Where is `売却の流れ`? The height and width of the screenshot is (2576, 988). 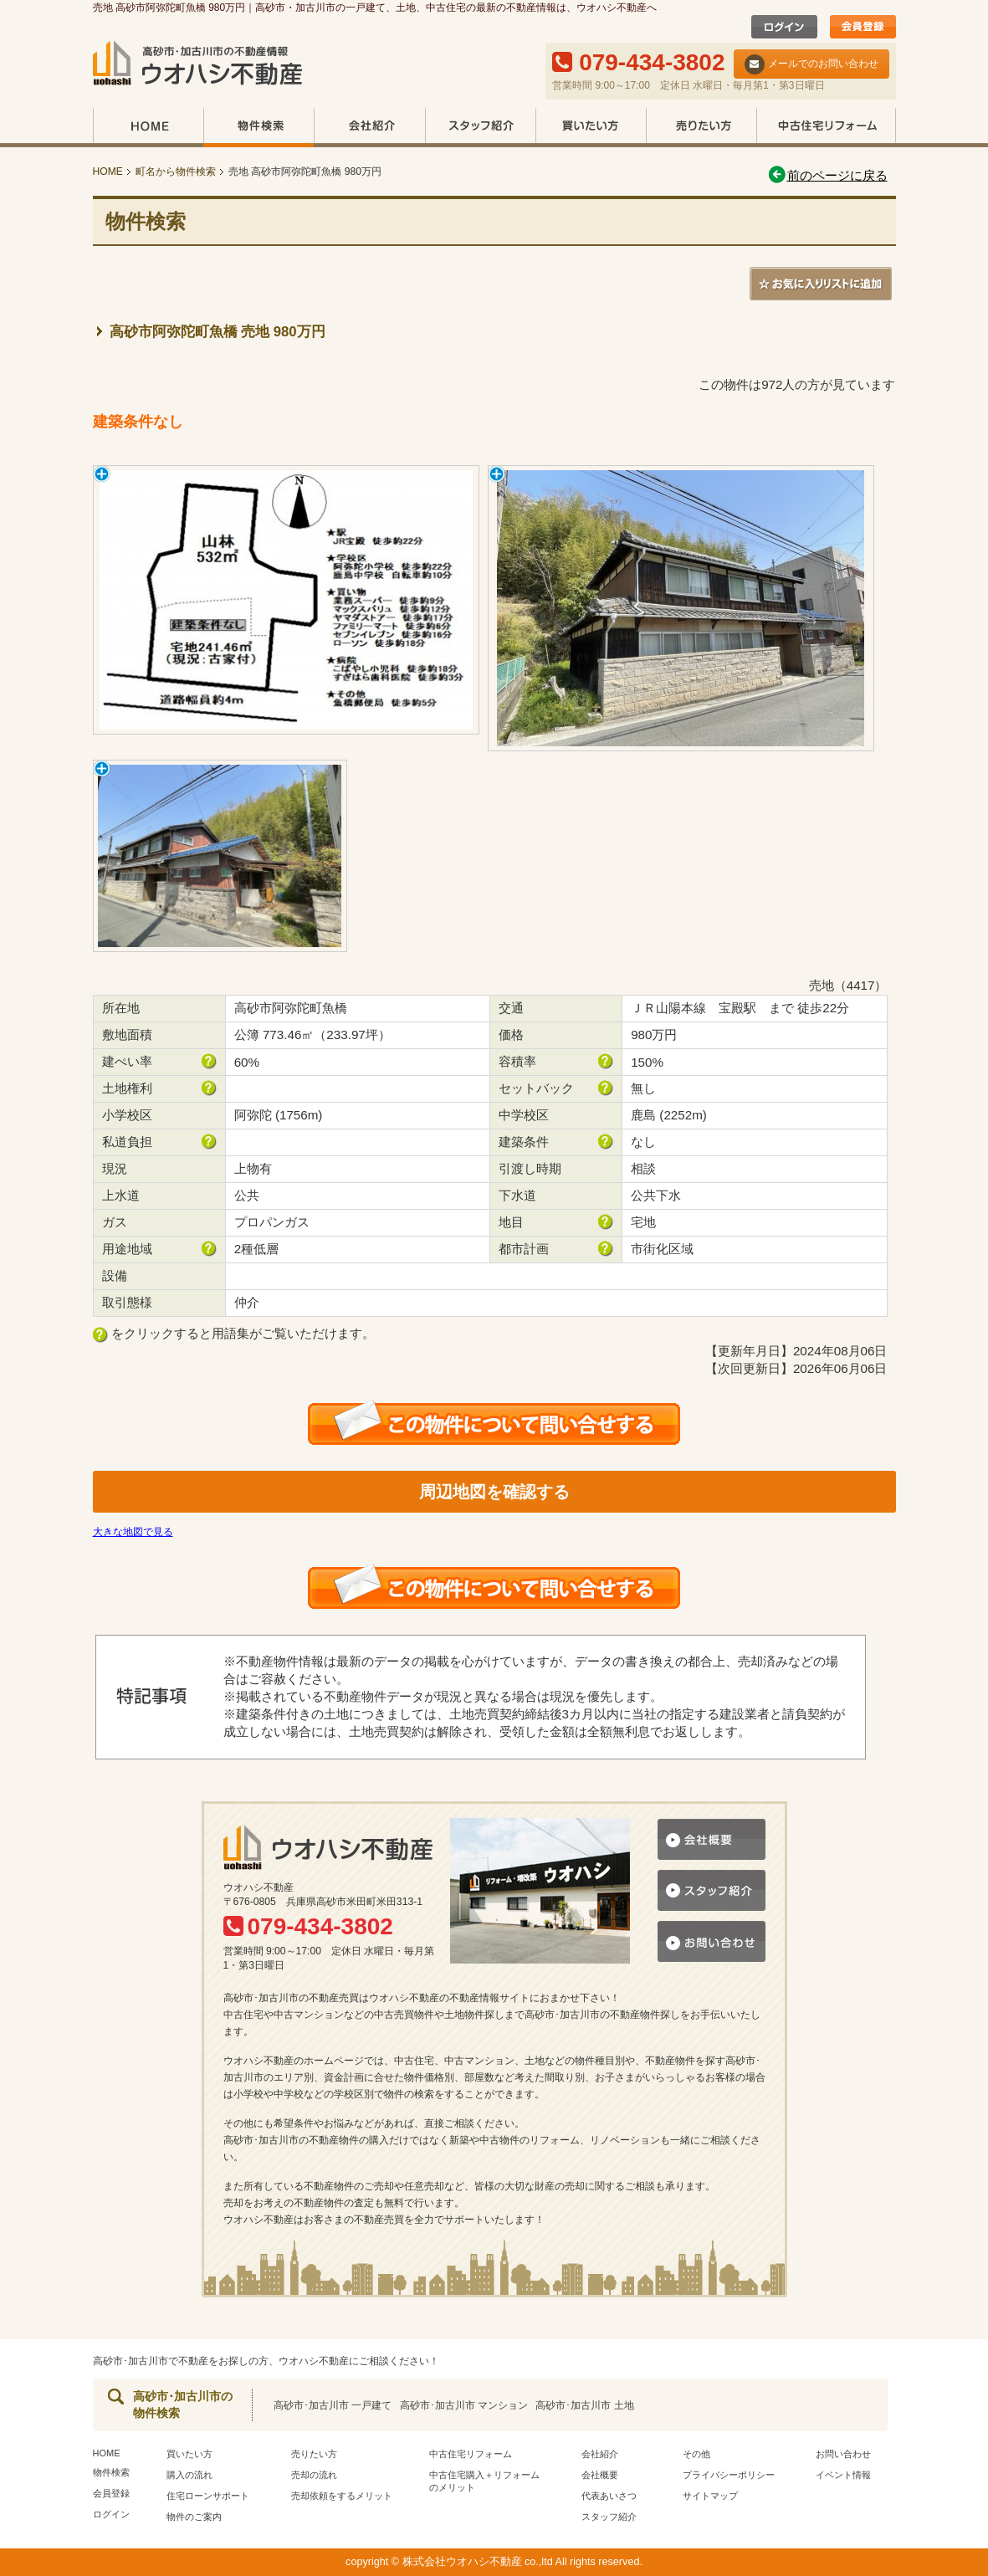
売却の流れ is located at coordinates (314, 2475).